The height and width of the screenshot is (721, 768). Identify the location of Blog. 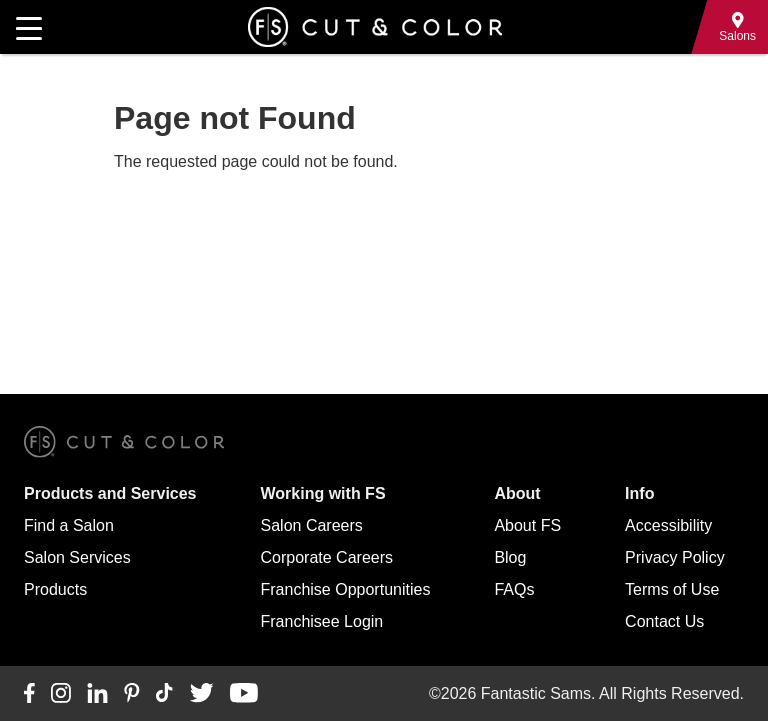
(510, 557).